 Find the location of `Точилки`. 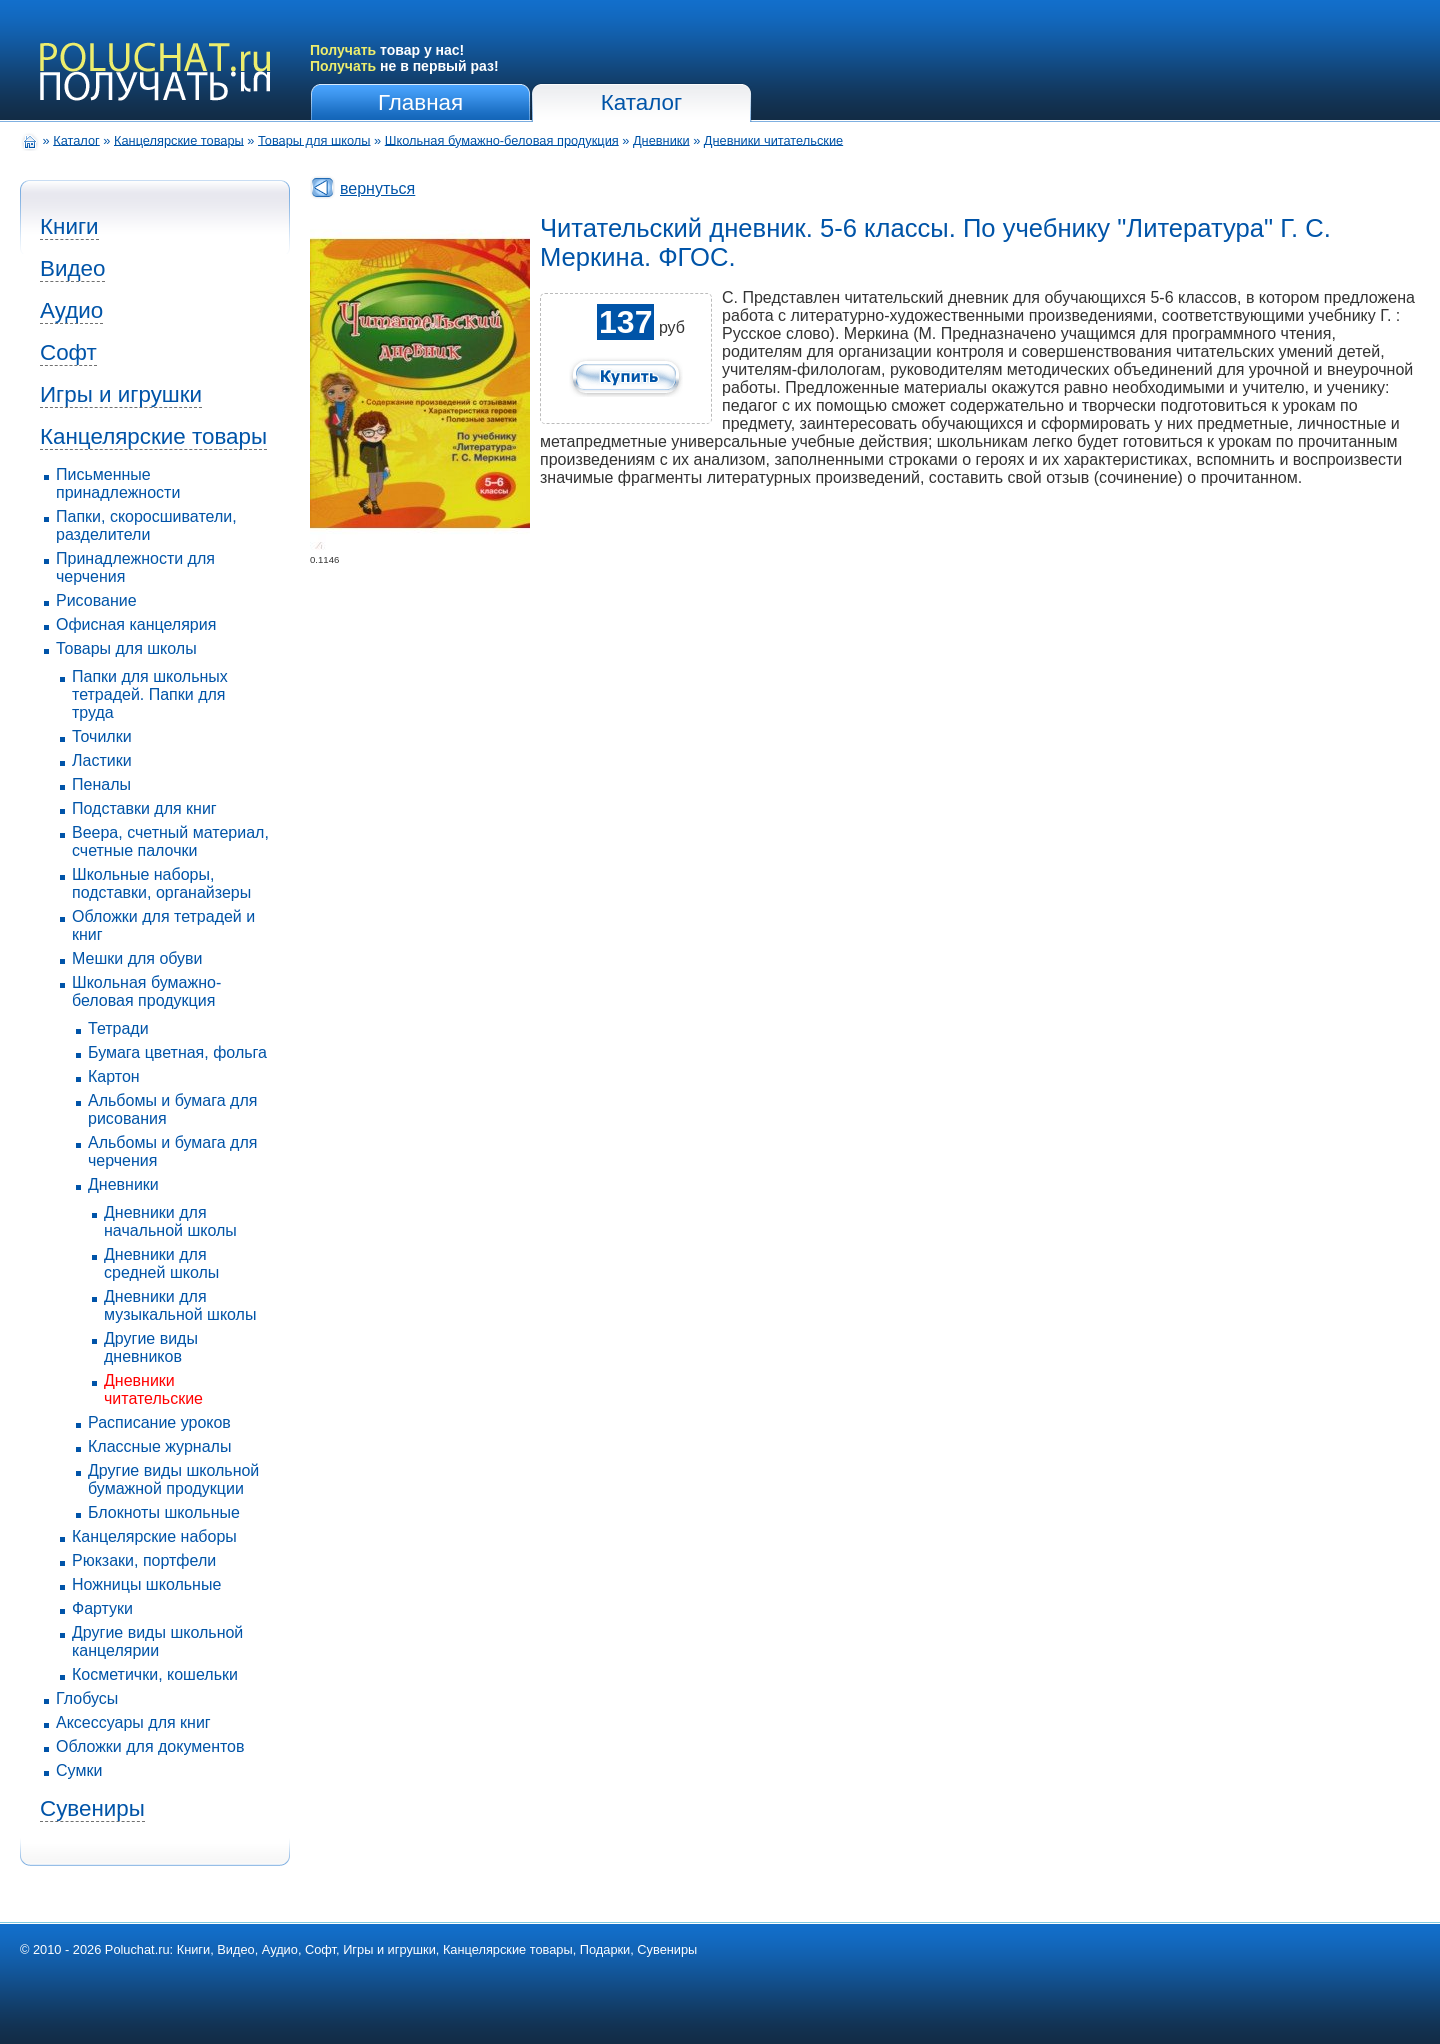

Точилки is located at coordinates (102, 736).